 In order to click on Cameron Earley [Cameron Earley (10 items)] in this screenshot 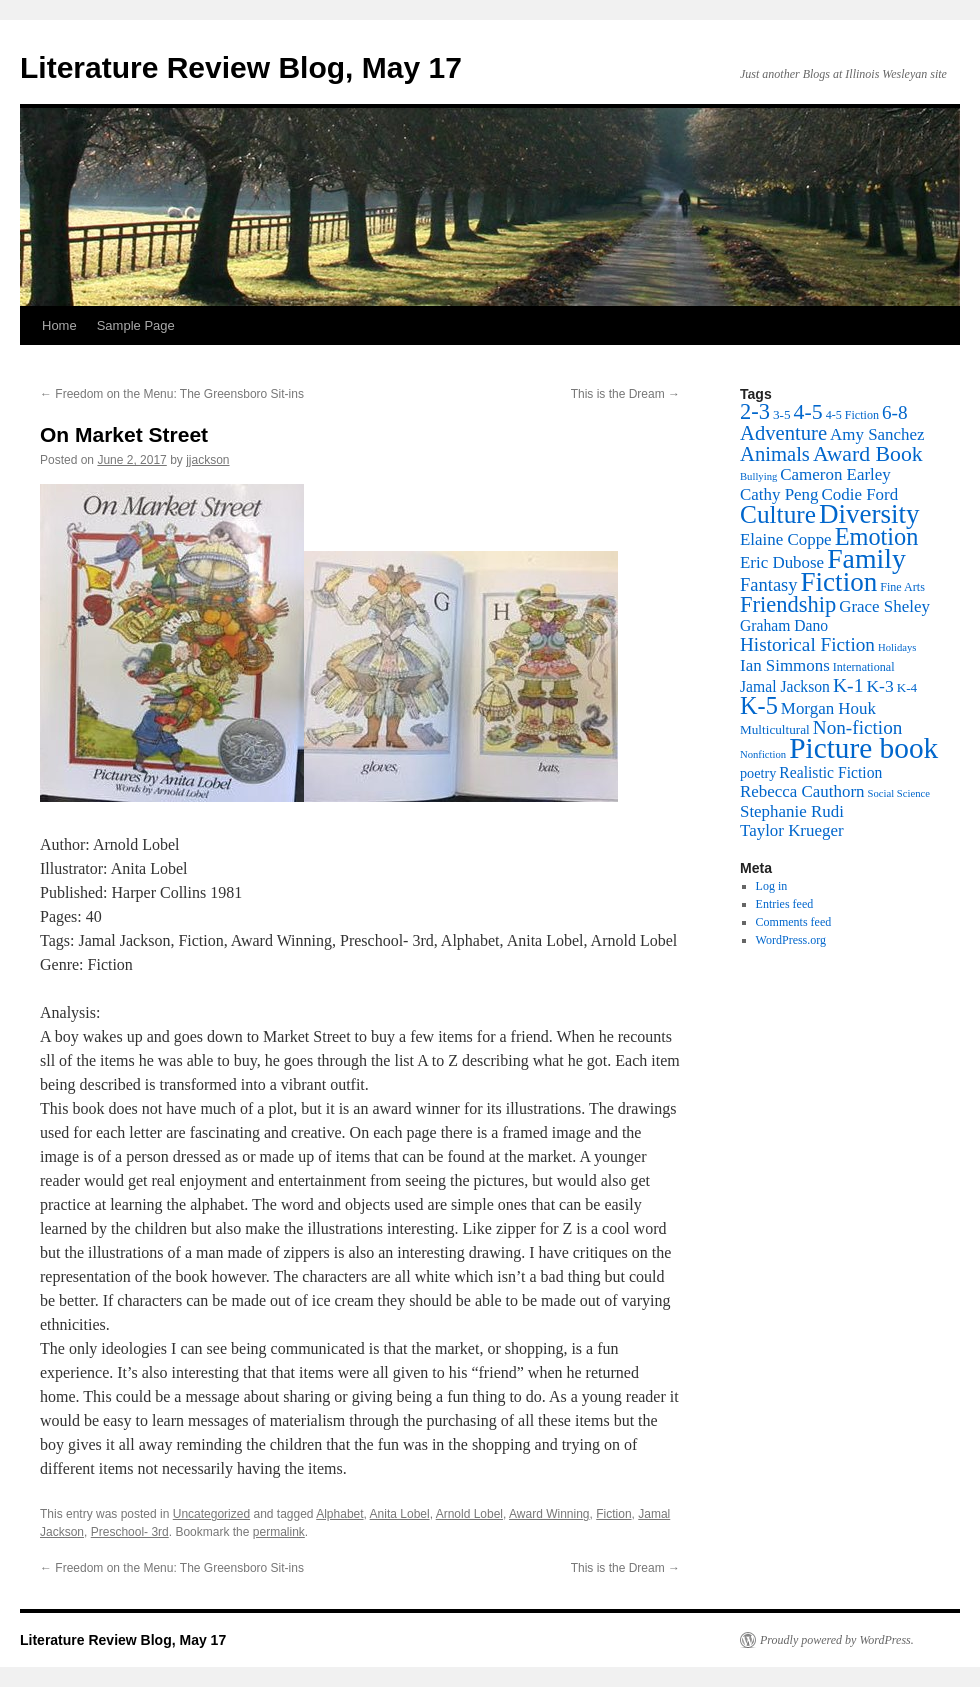, I will do `click(835, 474)`.